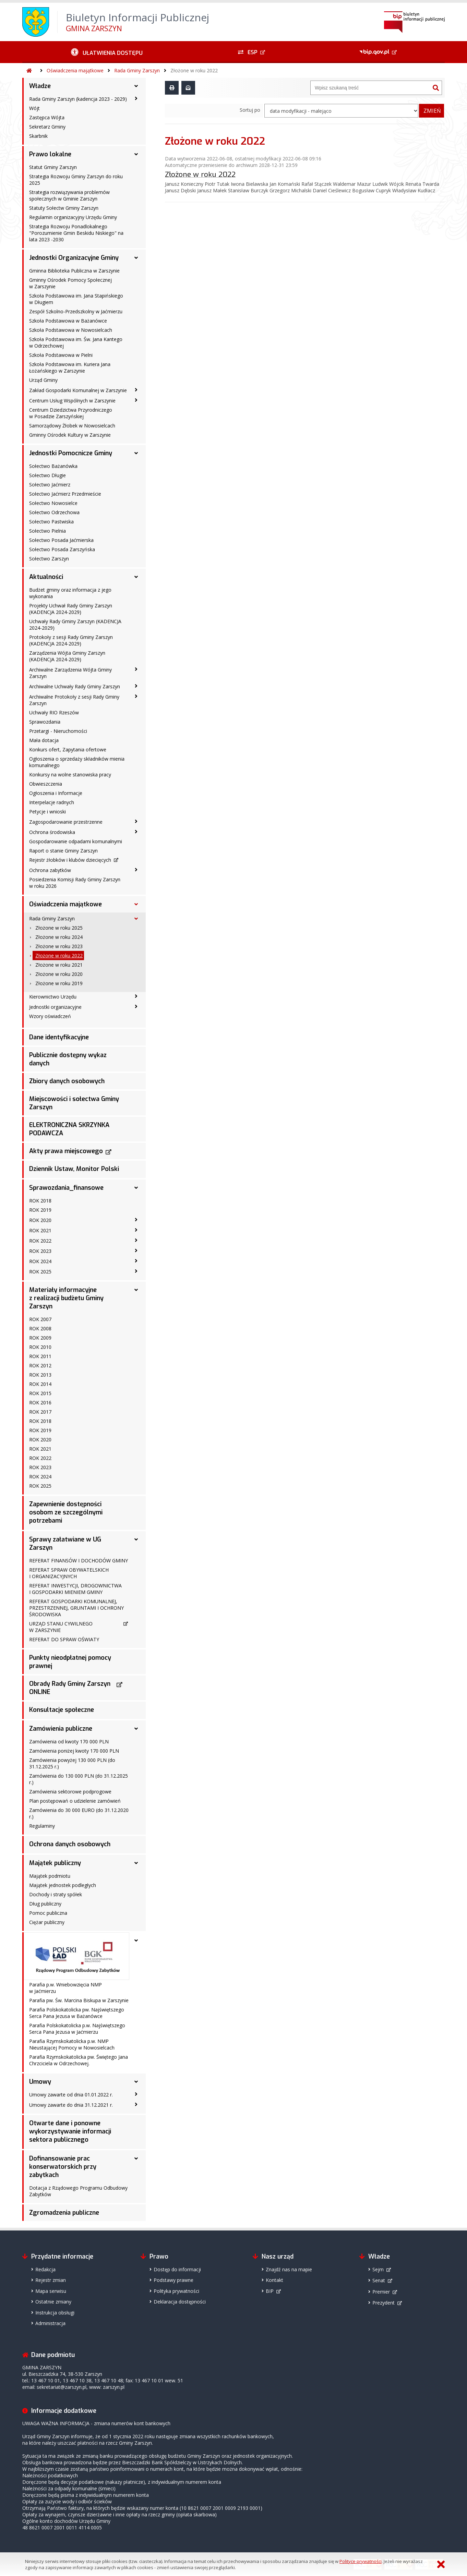 This screenshot has height=2576, width=467. I want to click on Majątek jednostek podległych, so click(62, 1885).